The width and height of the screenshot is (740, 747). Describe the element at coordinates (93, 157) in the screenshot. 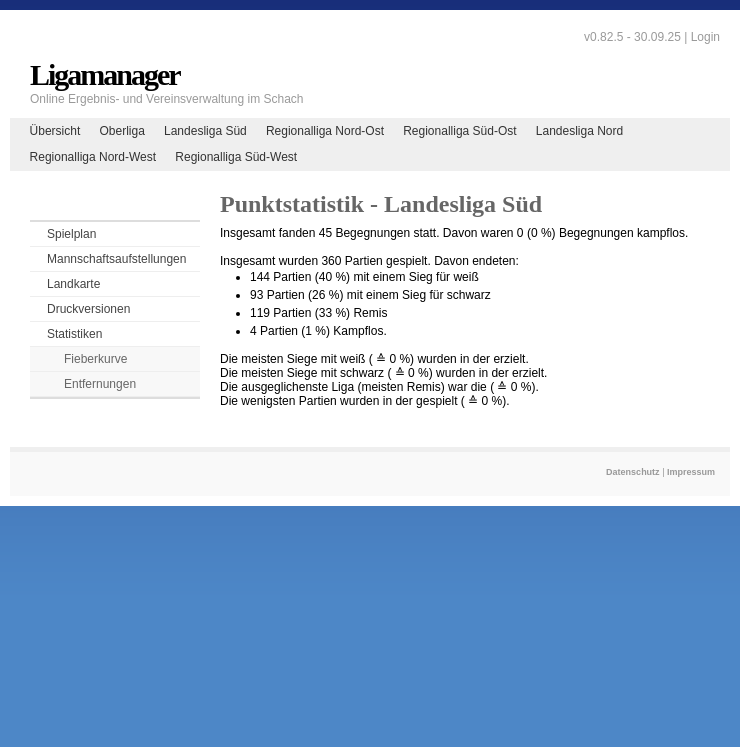

I see `Regionalliga Nord-West` at that location.